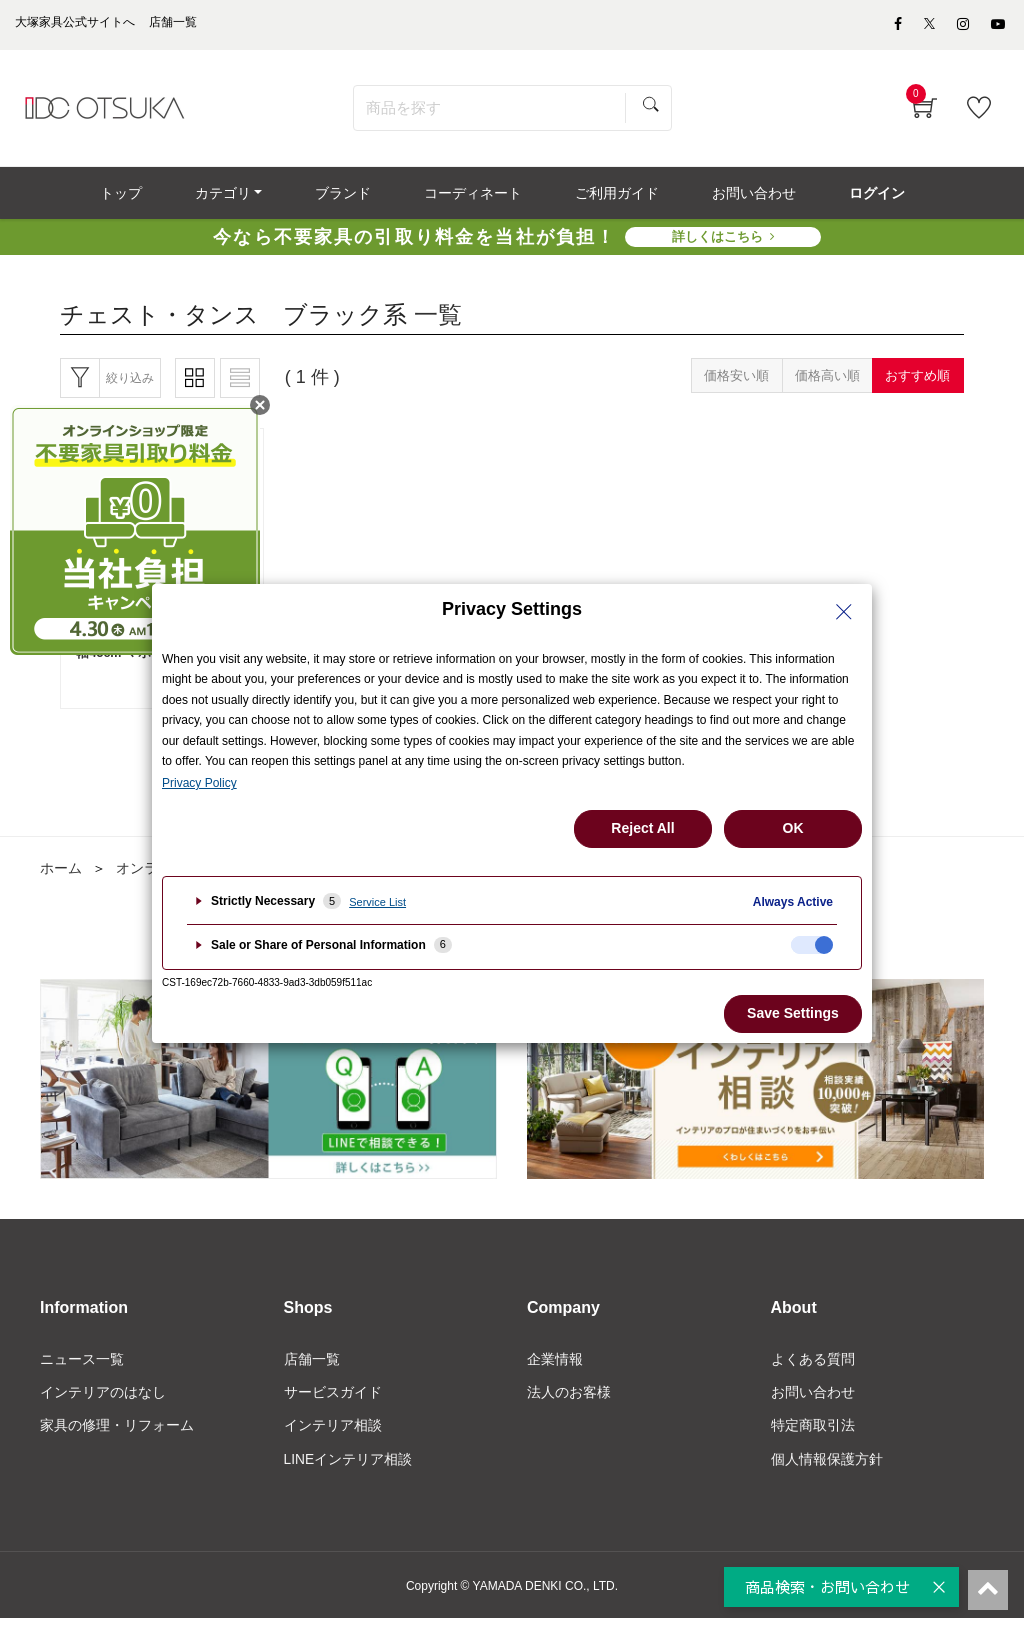 Image resolution: width=1024 pixels, height=1627 pixels. What do you see at coordinates (813, 1367) in the screenshot?
I see `よくある質問` at bounding box center [813, 1367].